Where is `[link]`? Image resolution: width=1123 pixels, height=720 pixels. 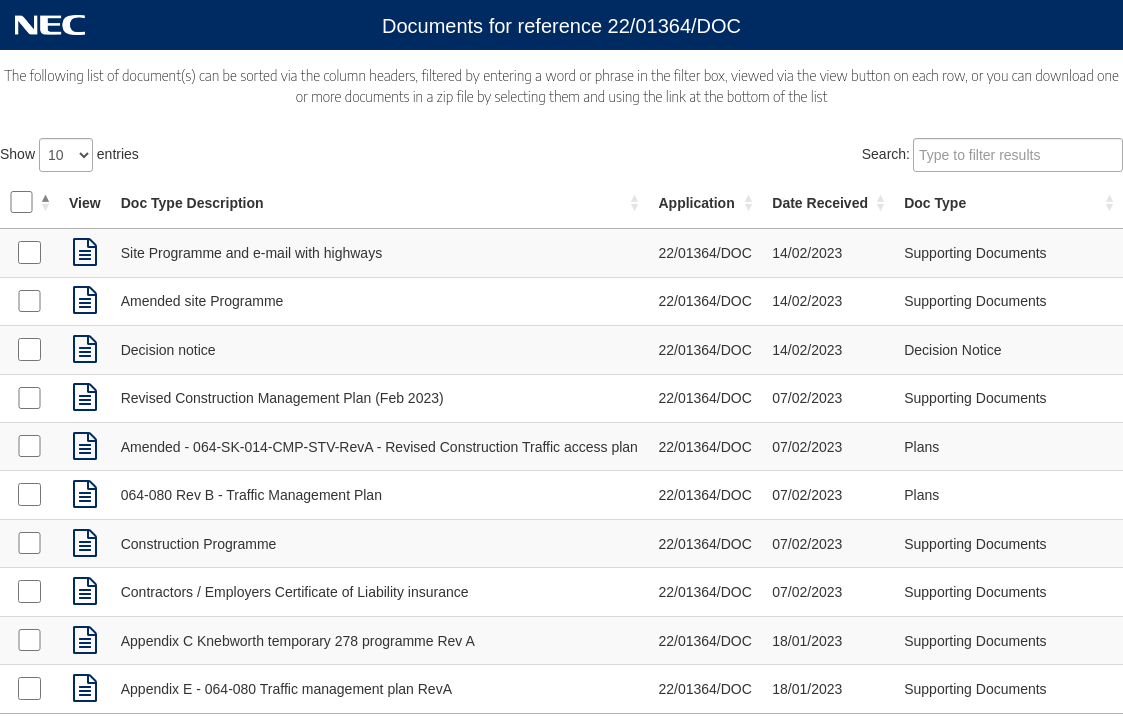 [link] is located at coordinates (85, 253).